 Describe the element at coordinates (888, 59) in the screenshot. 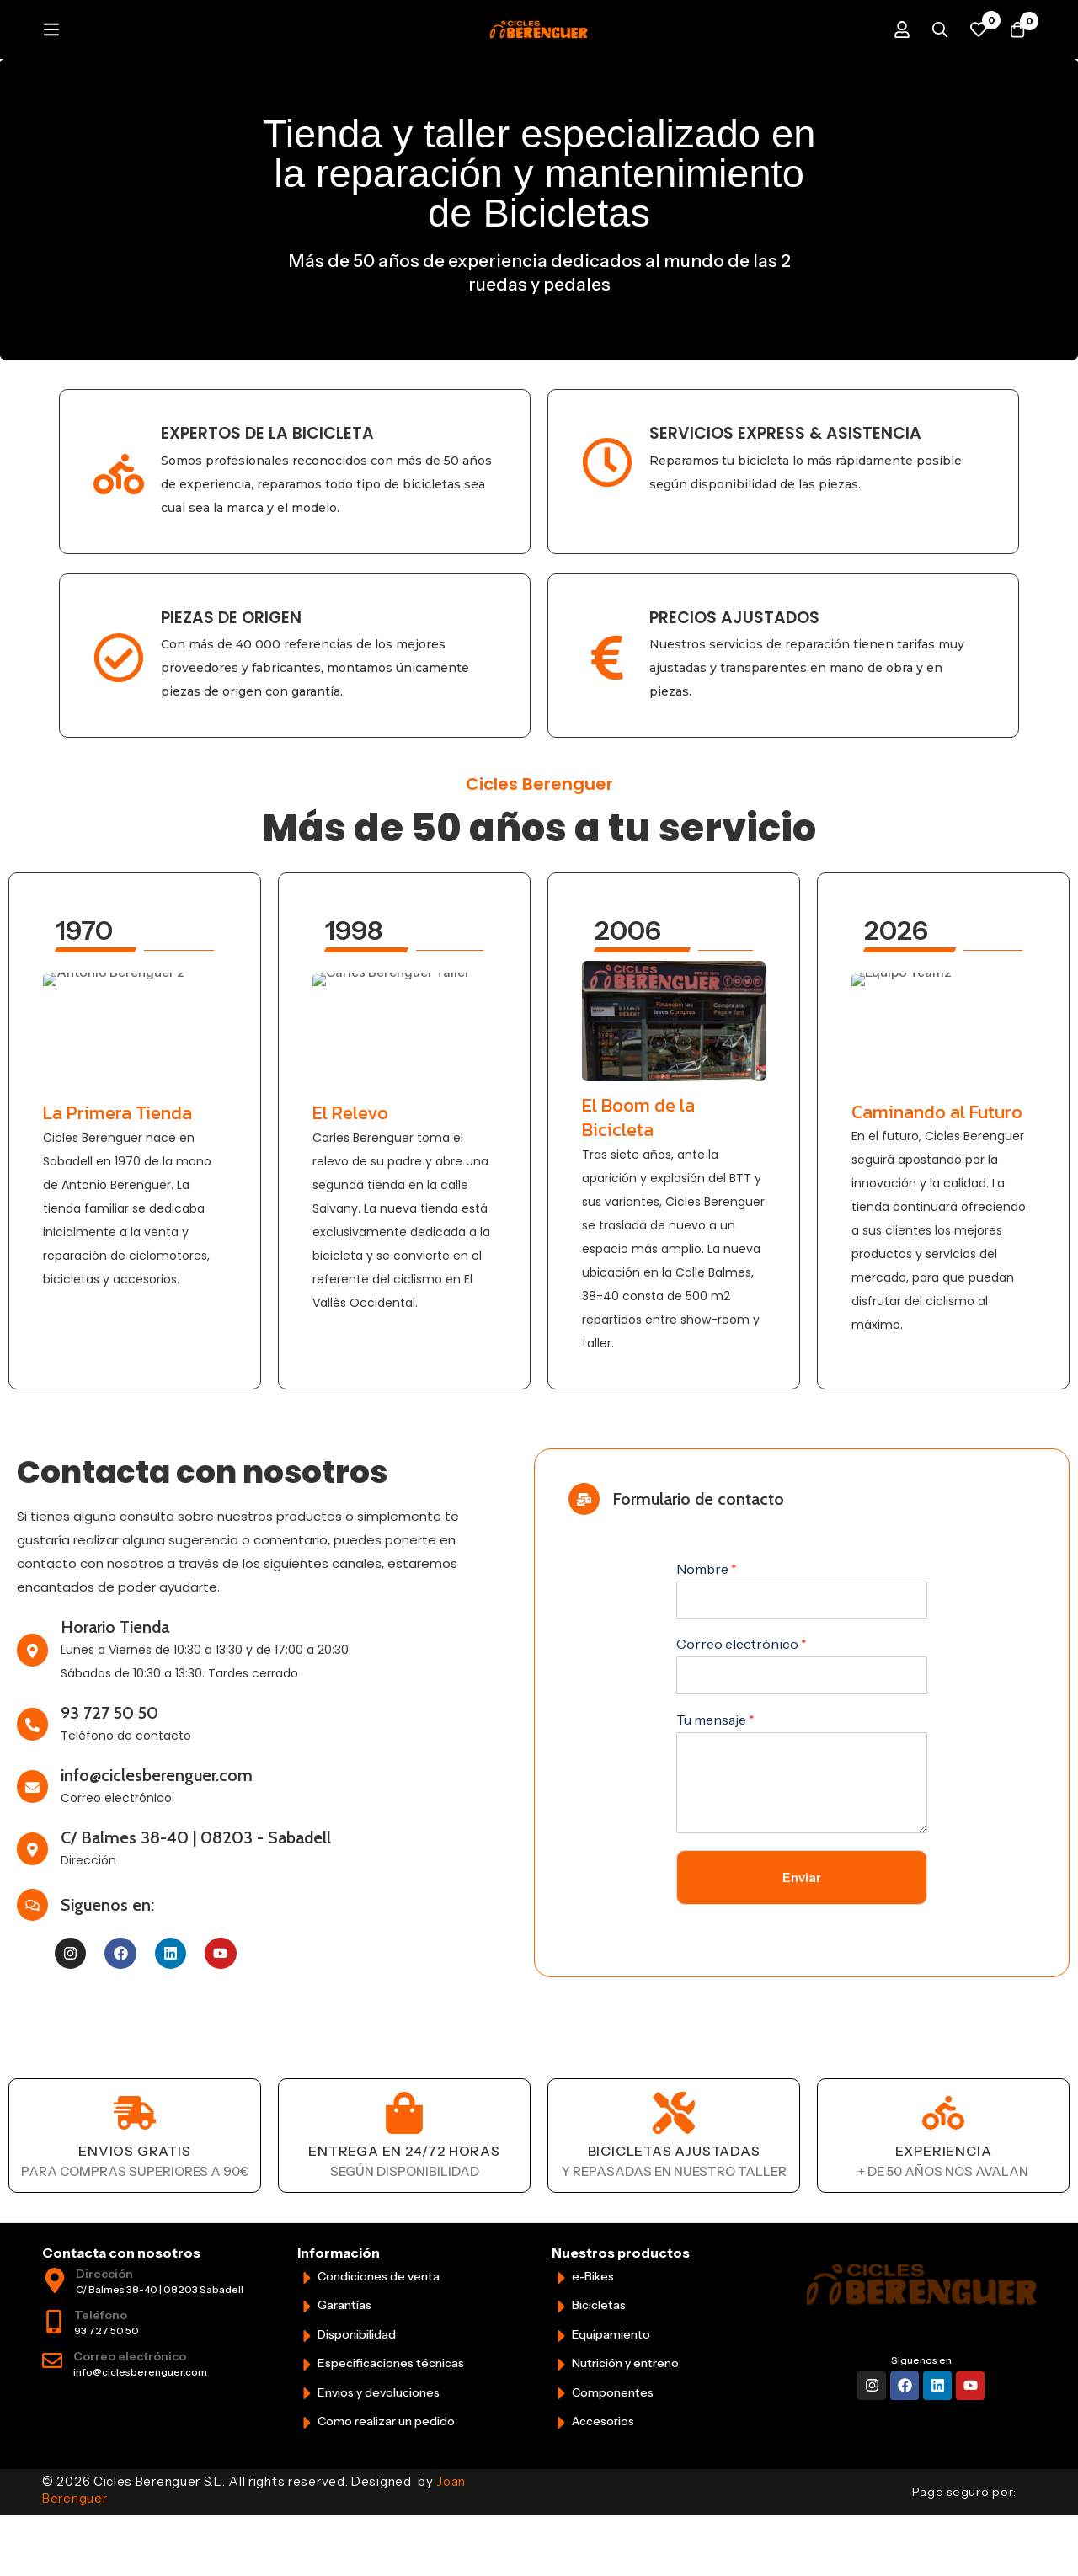

I see `[Iniciar sesión]` at that location.